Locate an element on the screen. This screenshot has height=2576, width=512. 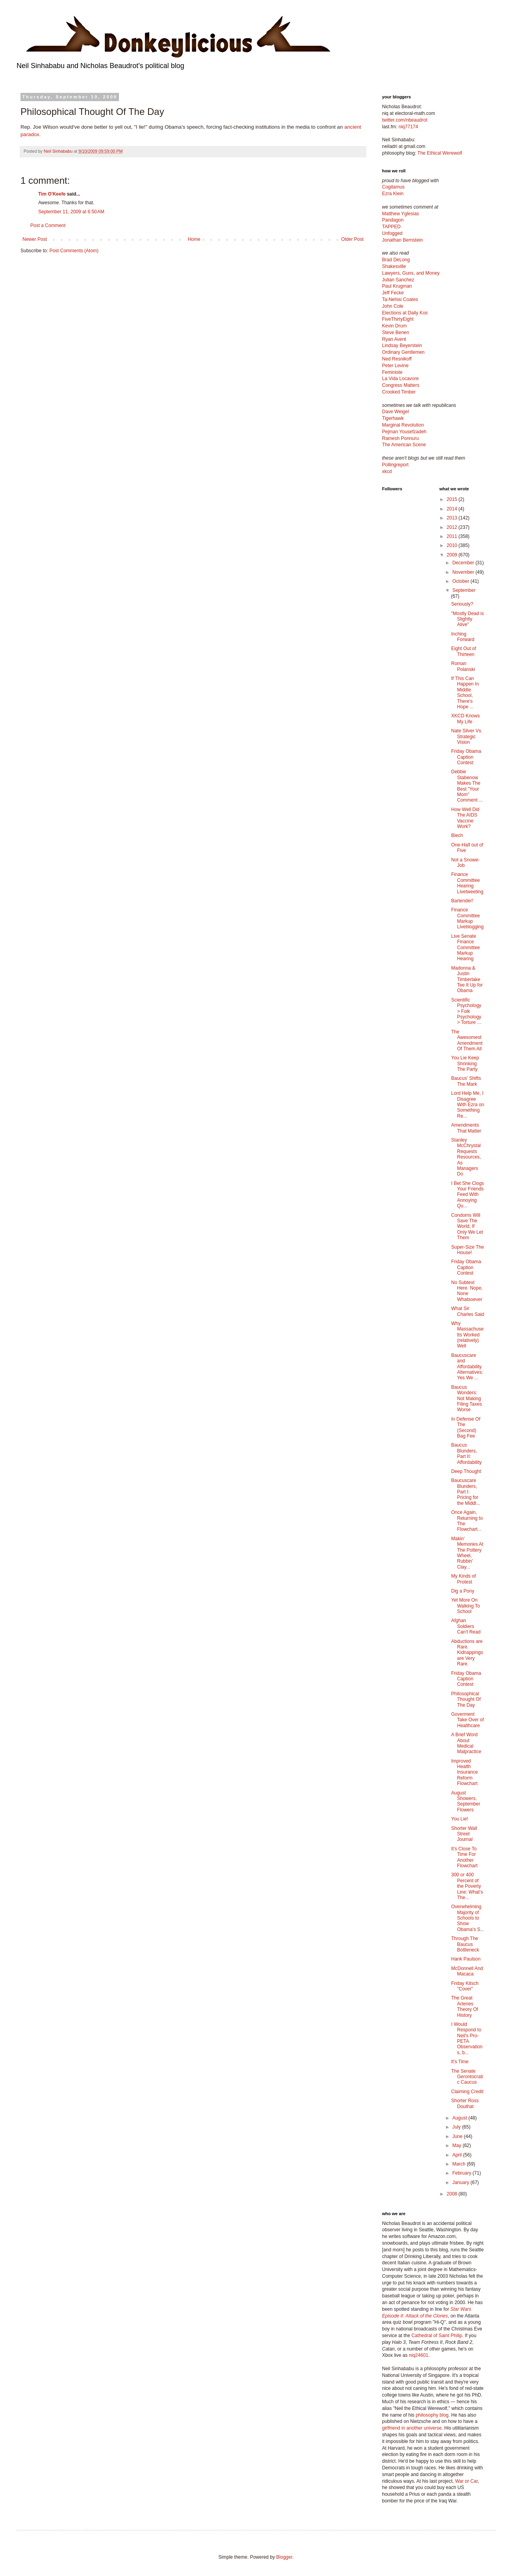
niq77174 is located at coordinates (408, 126).